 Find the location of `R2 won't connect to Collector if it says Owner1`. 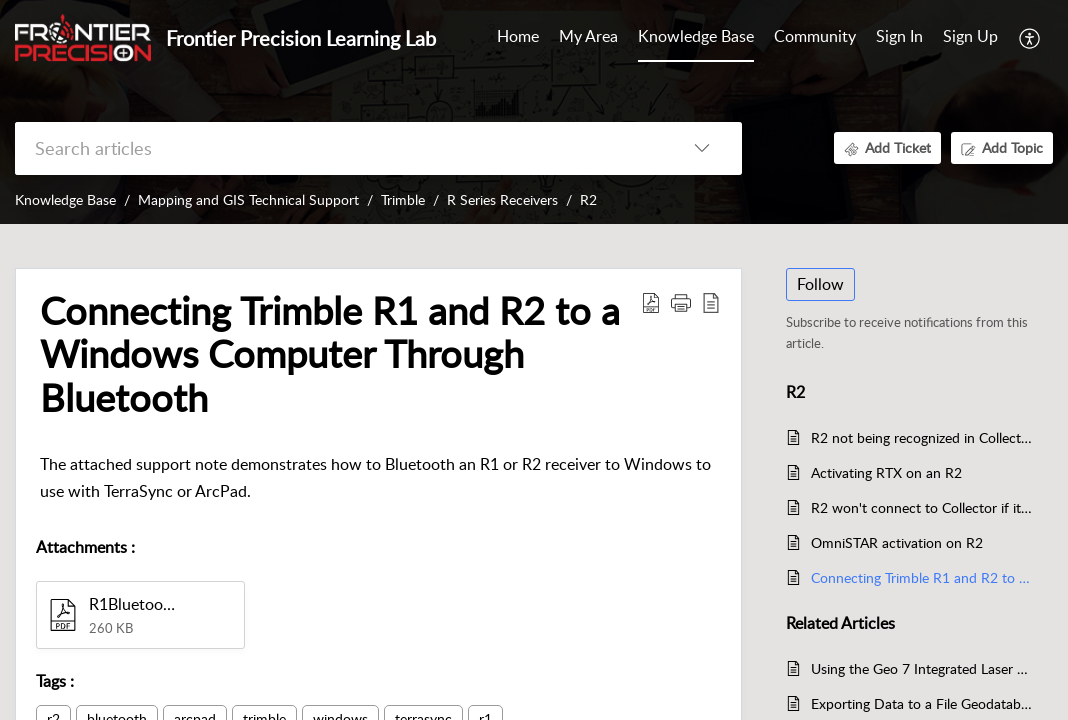

R2 won't connect to Collector if it says Owner1 is located at coordinates (922, 507).